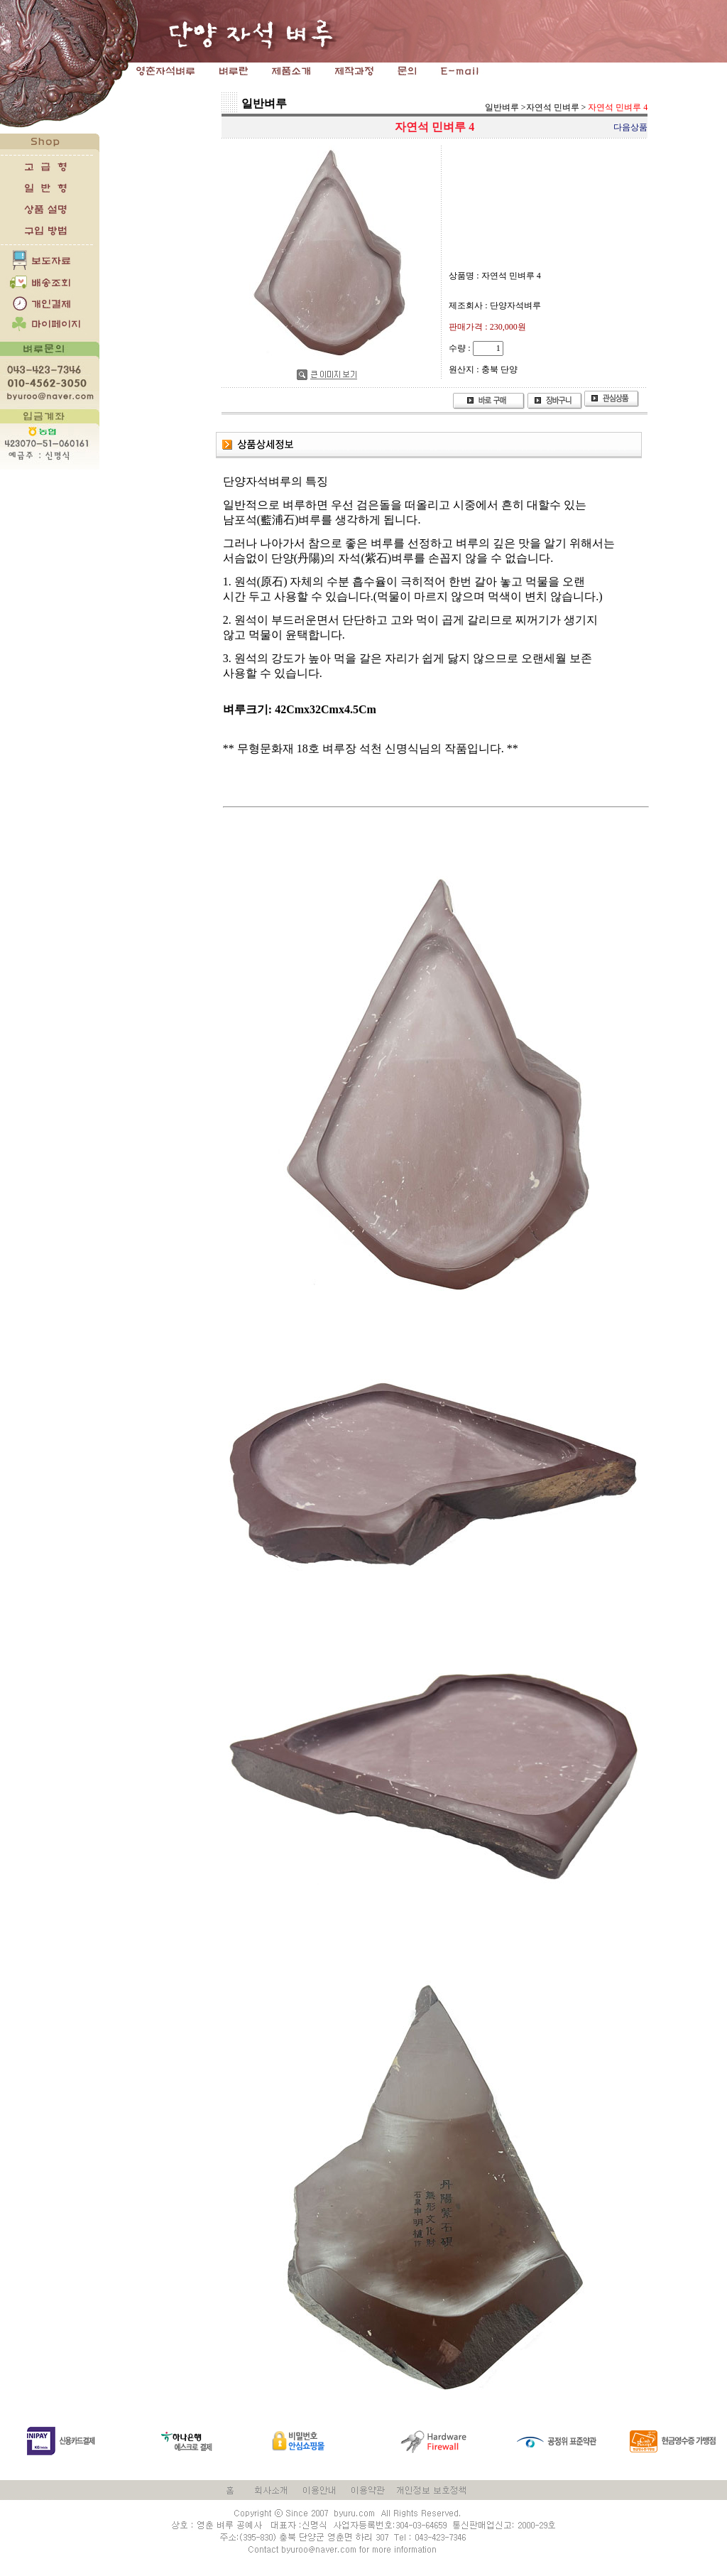  Describe the element at coordinates (630, 127) in the screenshot. I see `다음상품` at that location.